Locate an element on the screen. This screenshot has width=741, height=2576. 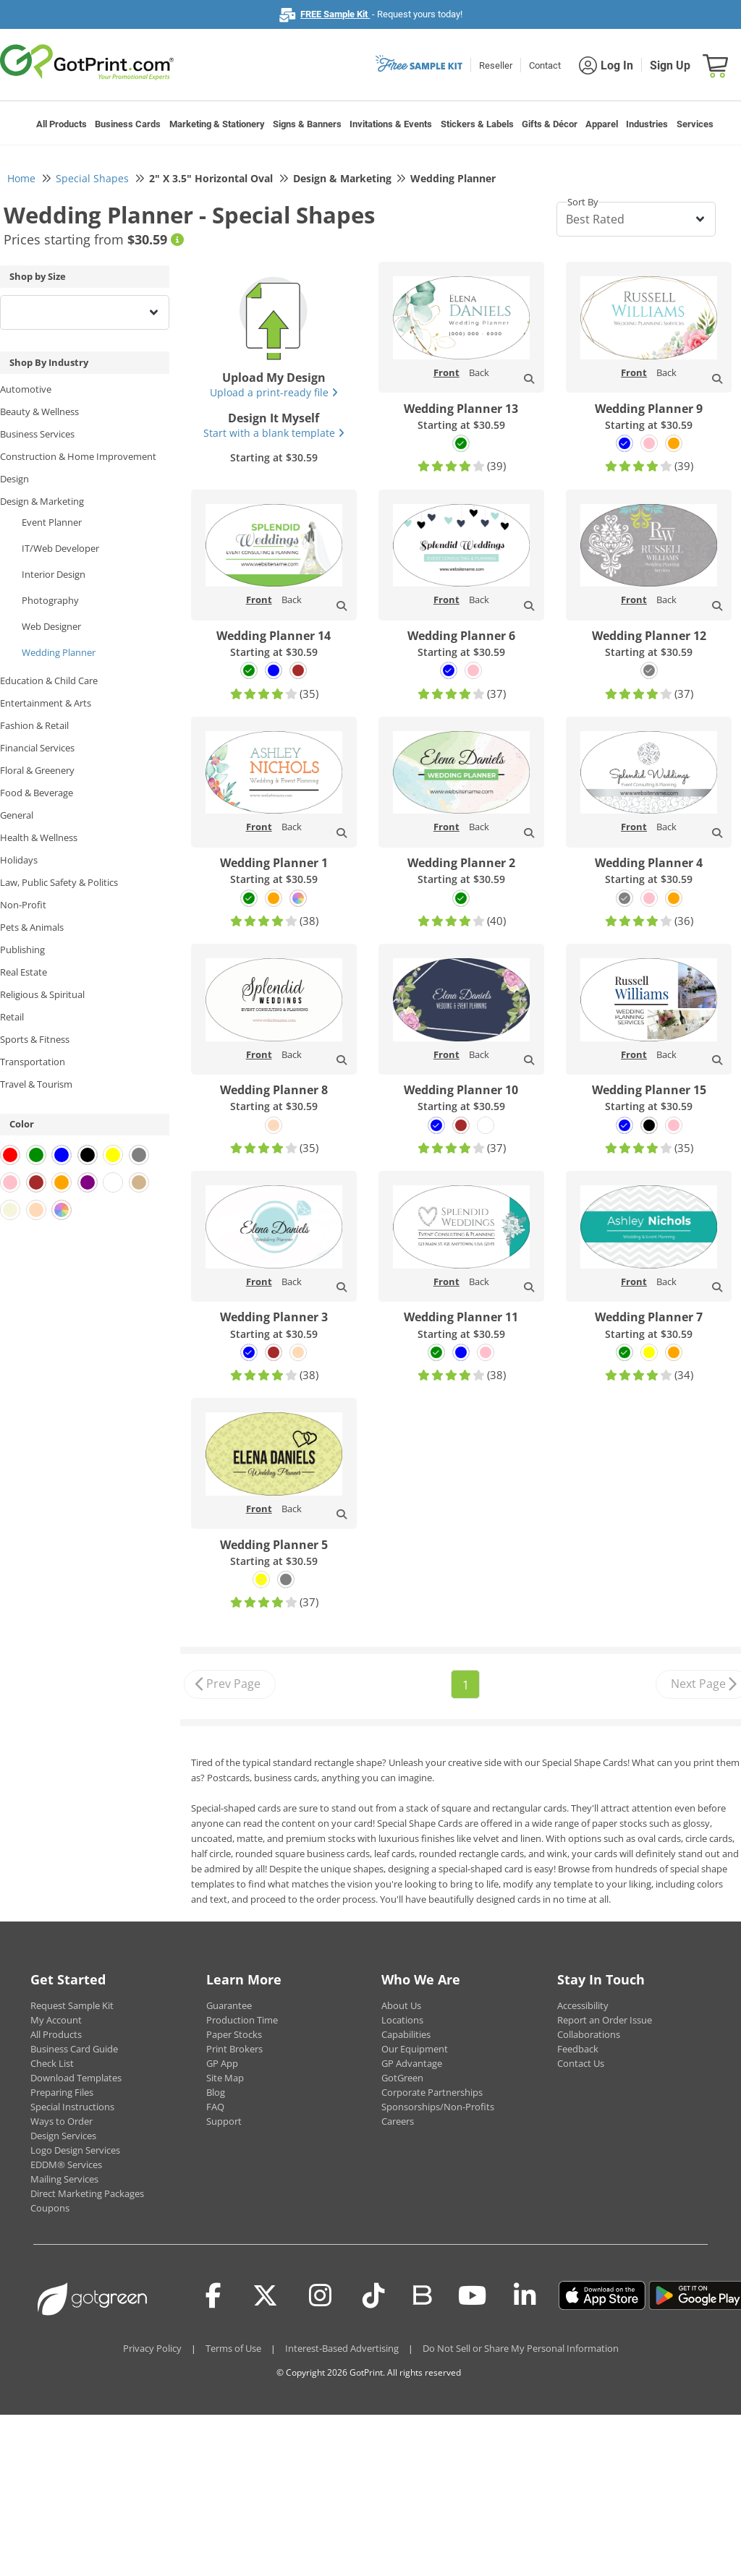
Beauty & Wellness is located at coordinates (39, 411).